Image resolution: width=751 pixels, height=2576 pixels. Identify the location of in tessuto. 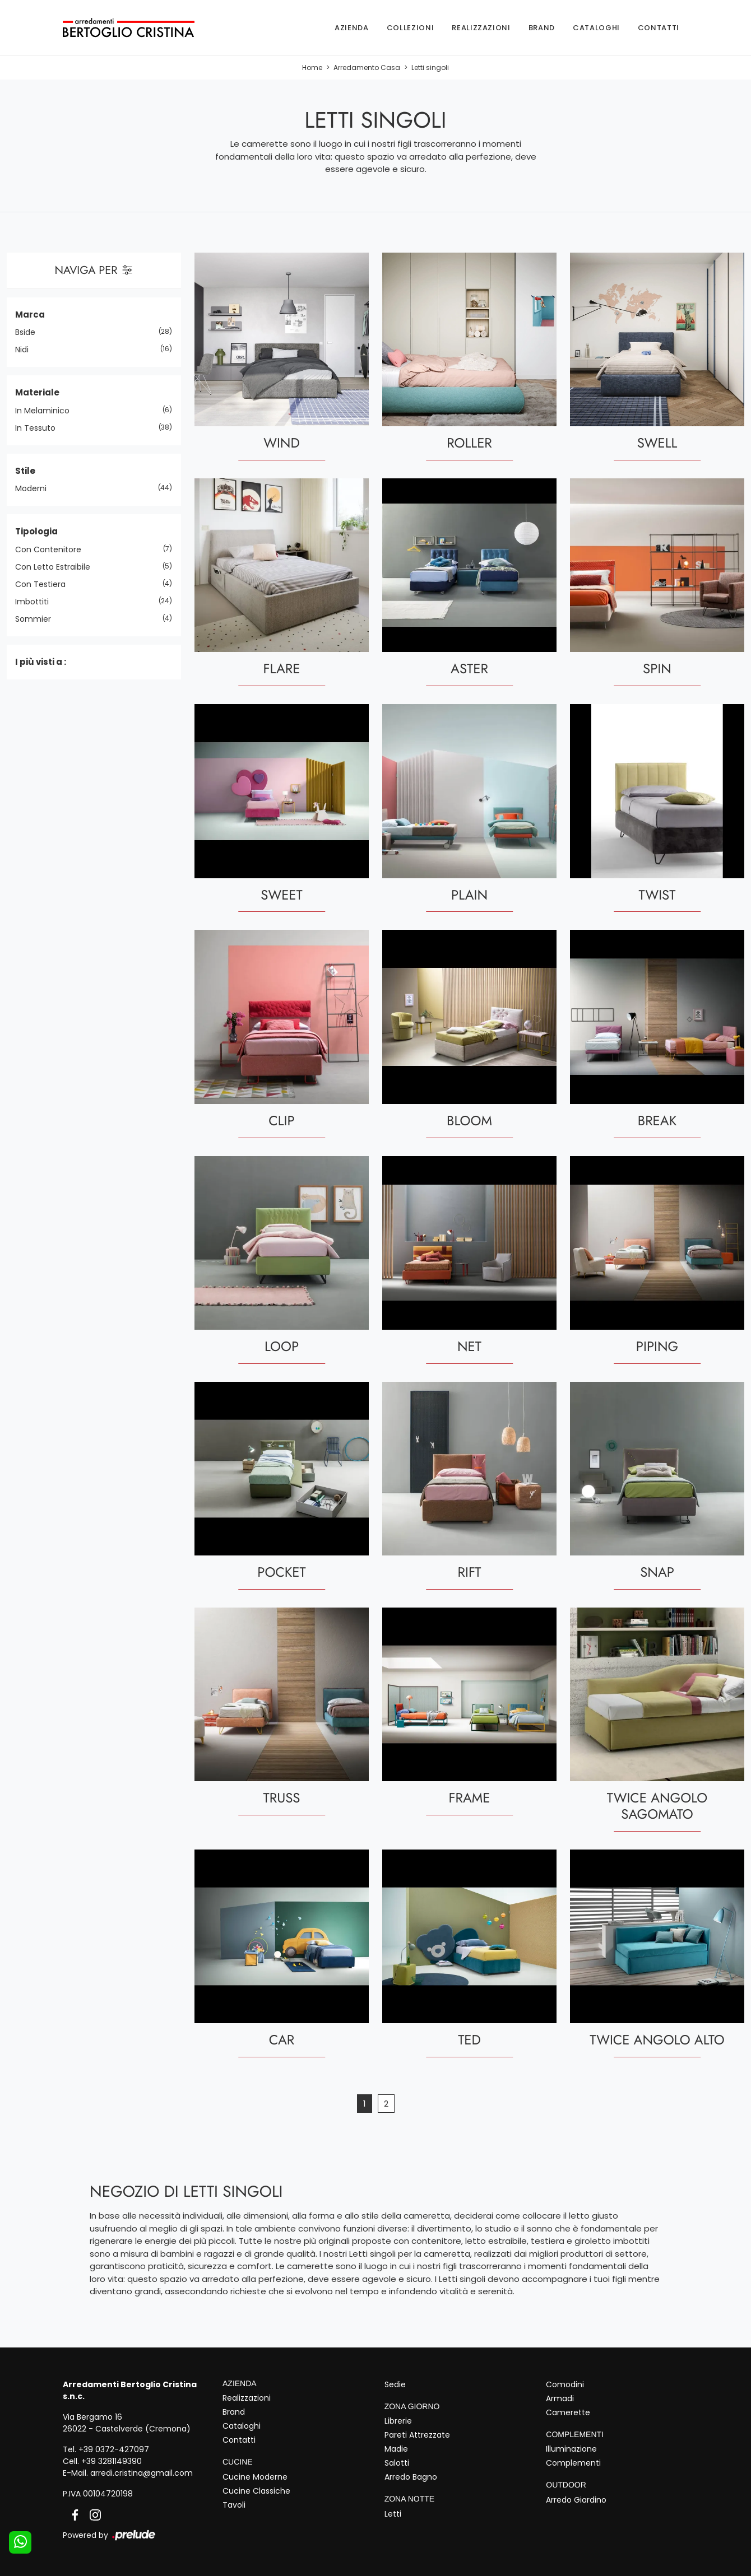
(39, 428).